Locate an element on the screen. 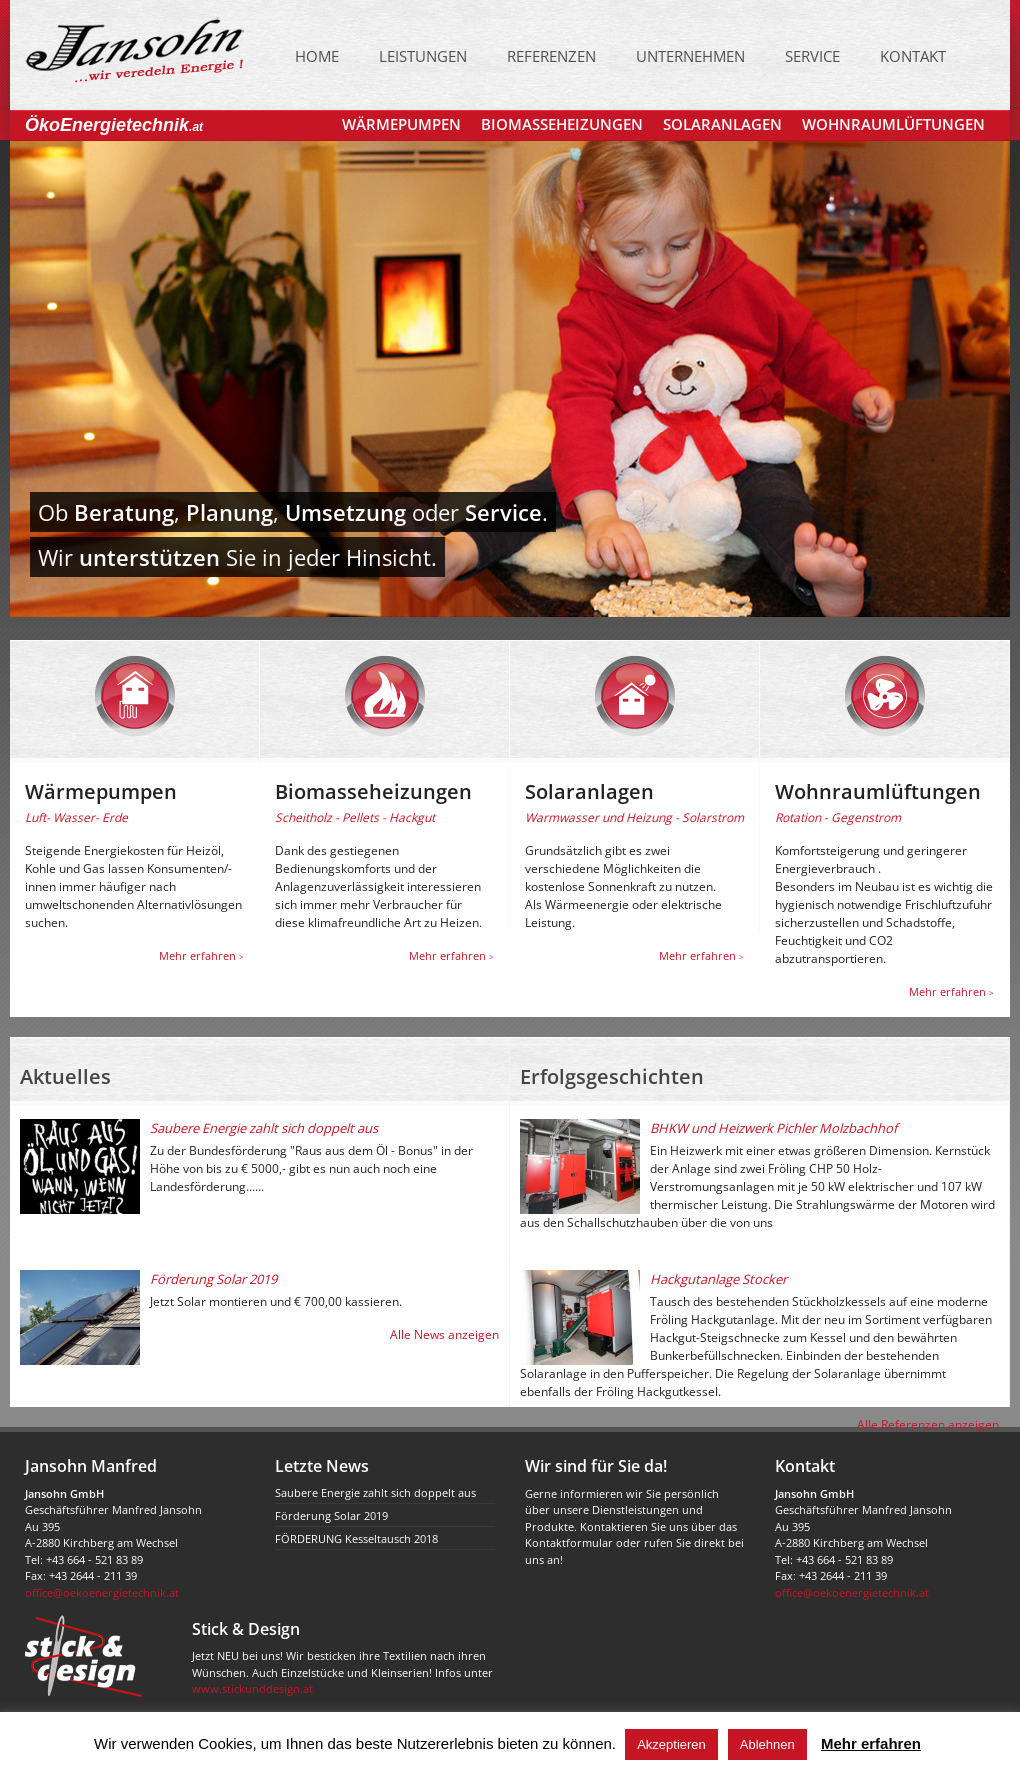 Image resolution: width=1020 pixels, height=1777 pixels. Saubere Energie zahlt sich doppelt aus is located at coordinates (264, 1128).